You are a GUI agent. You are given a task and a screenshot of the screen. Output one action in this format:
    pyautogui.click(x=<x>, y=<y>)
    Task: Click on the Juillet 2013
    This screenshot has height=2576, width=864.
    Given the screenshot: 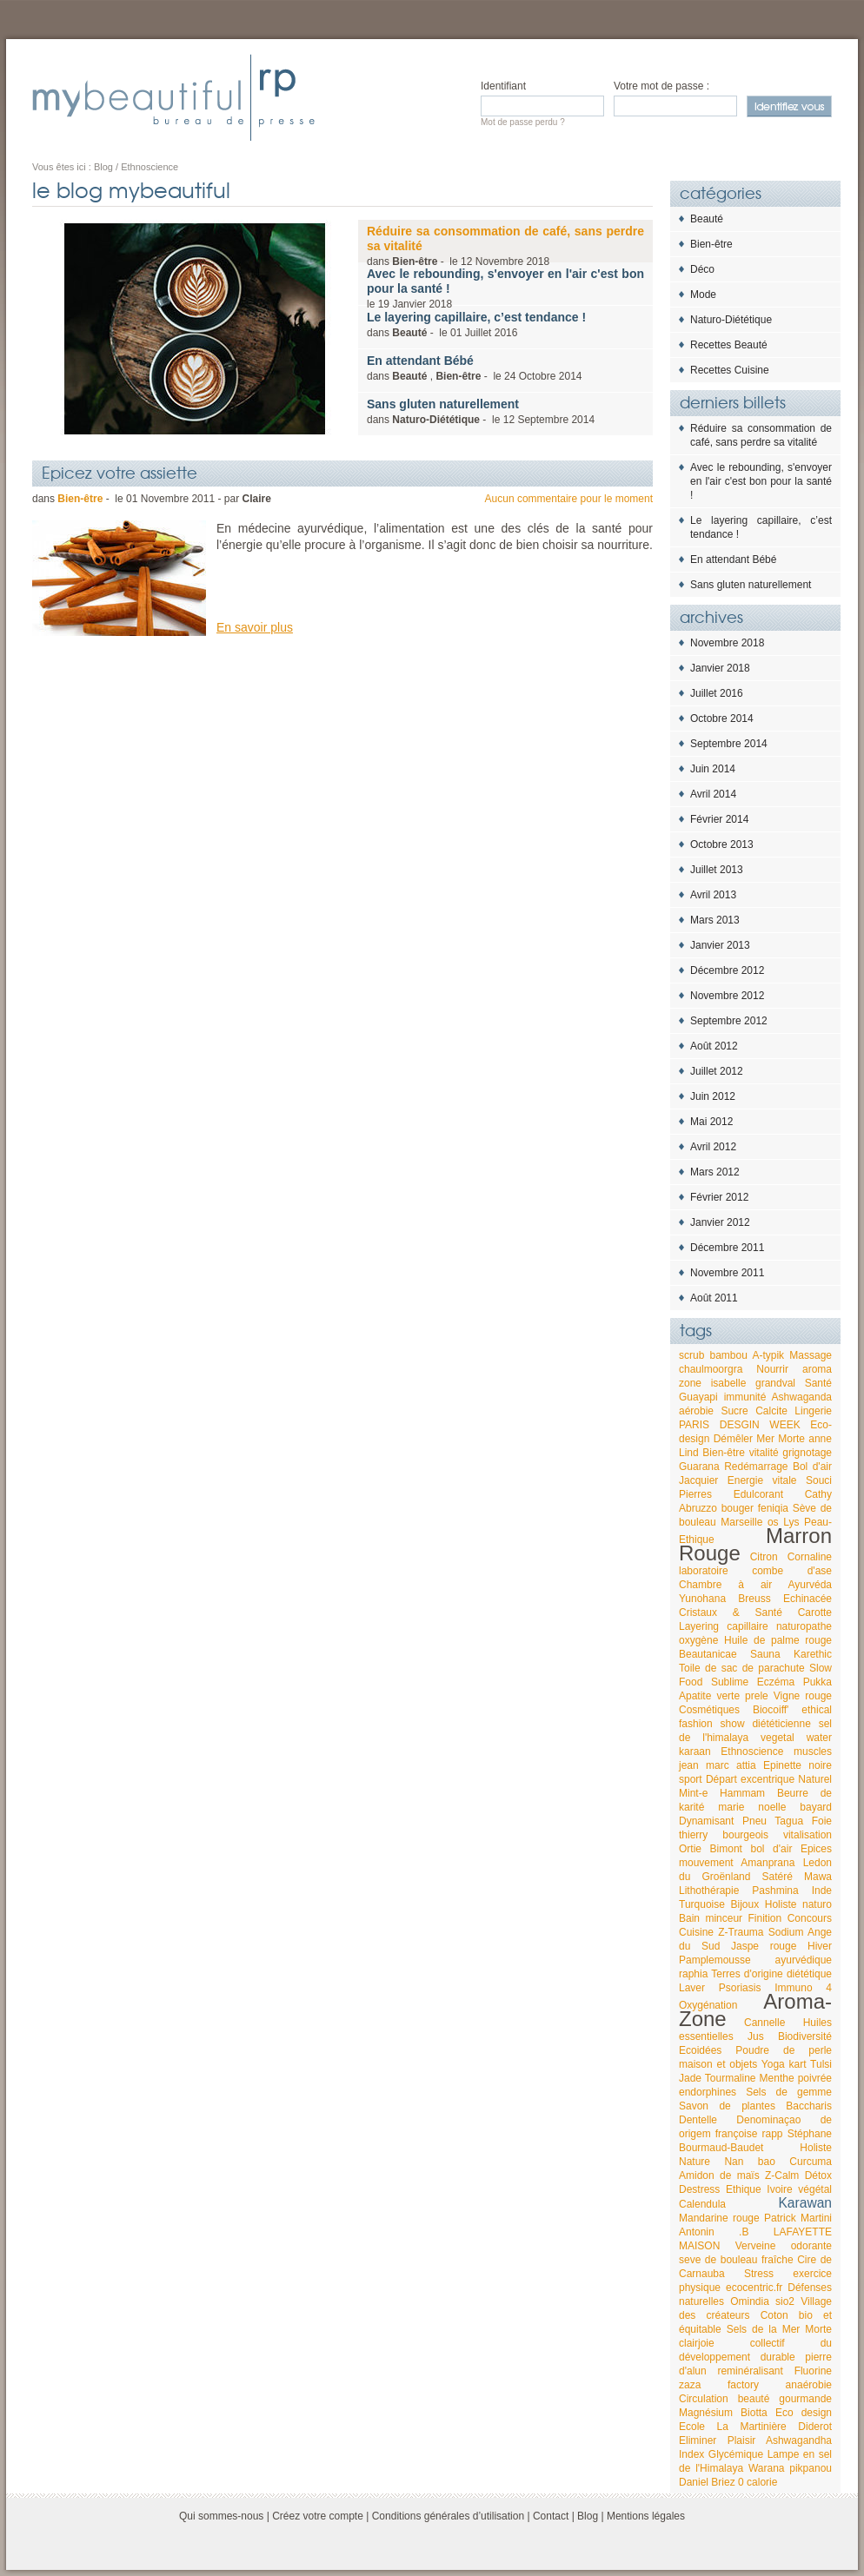 What is the action you would take?
    pyautogui.click(x=716, y=870)
    